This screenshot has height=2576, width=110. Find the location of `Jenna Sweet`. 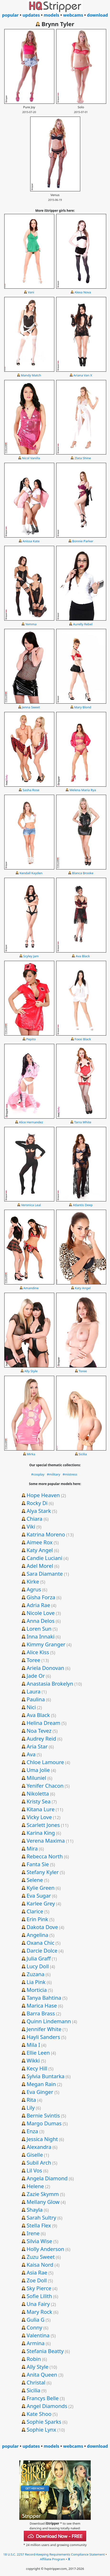

Jenna Sweet is located at coordinates (31, 707).